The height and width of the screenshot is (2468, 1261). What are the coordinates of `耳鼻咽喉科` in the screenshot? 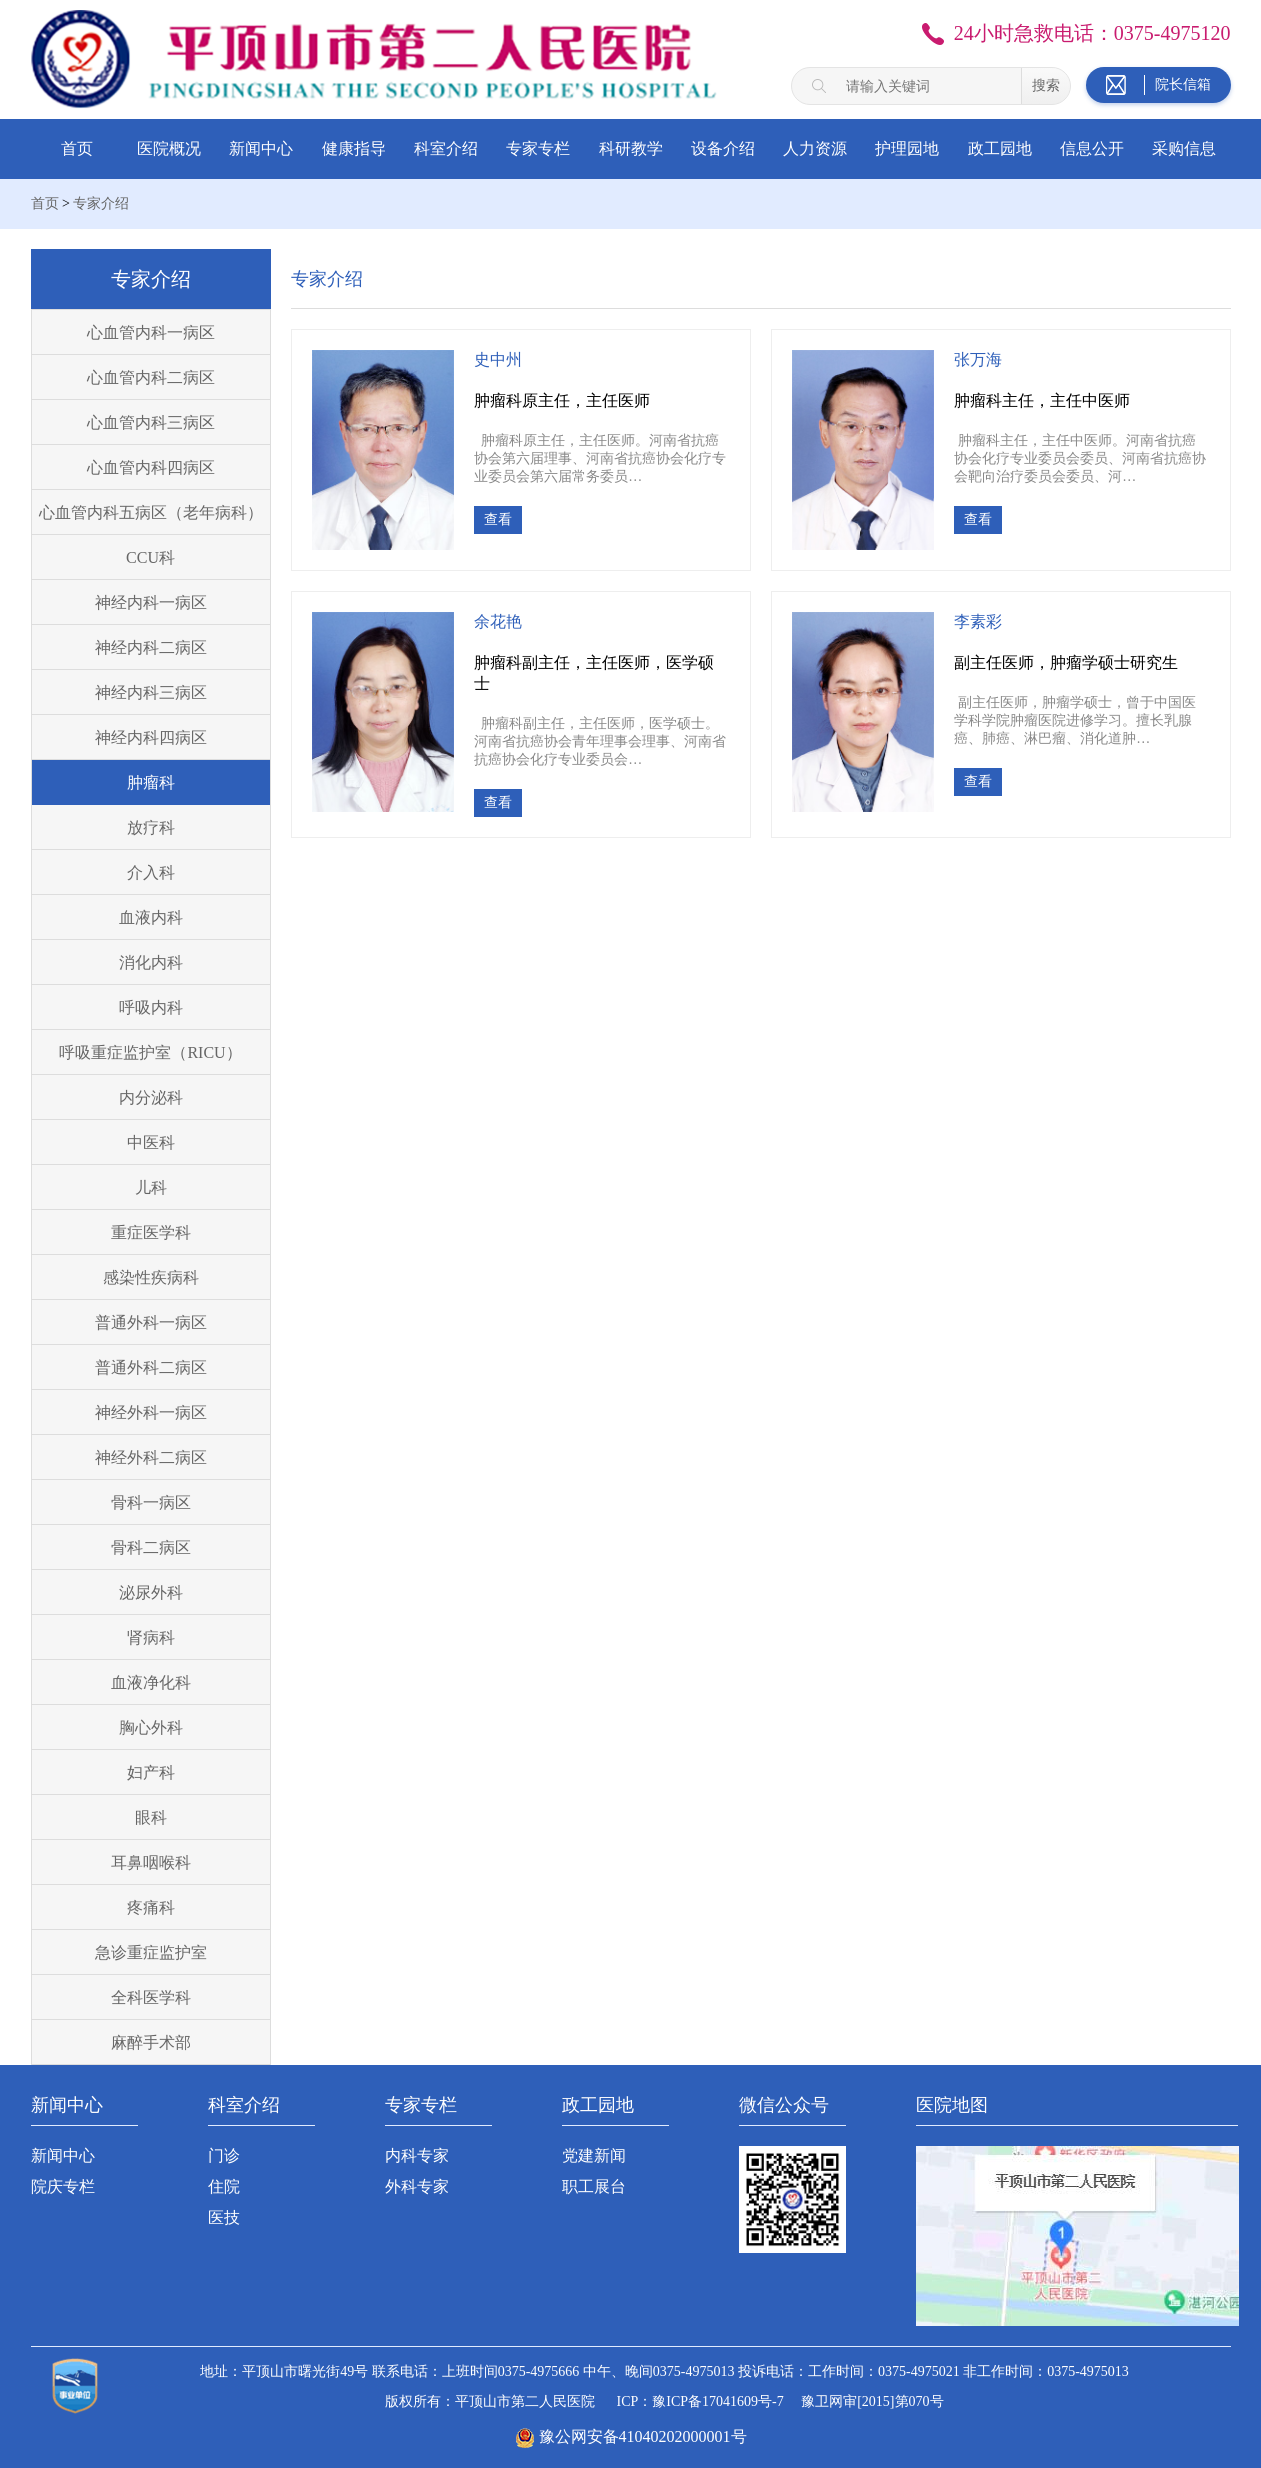 It's located at (151, 1862).